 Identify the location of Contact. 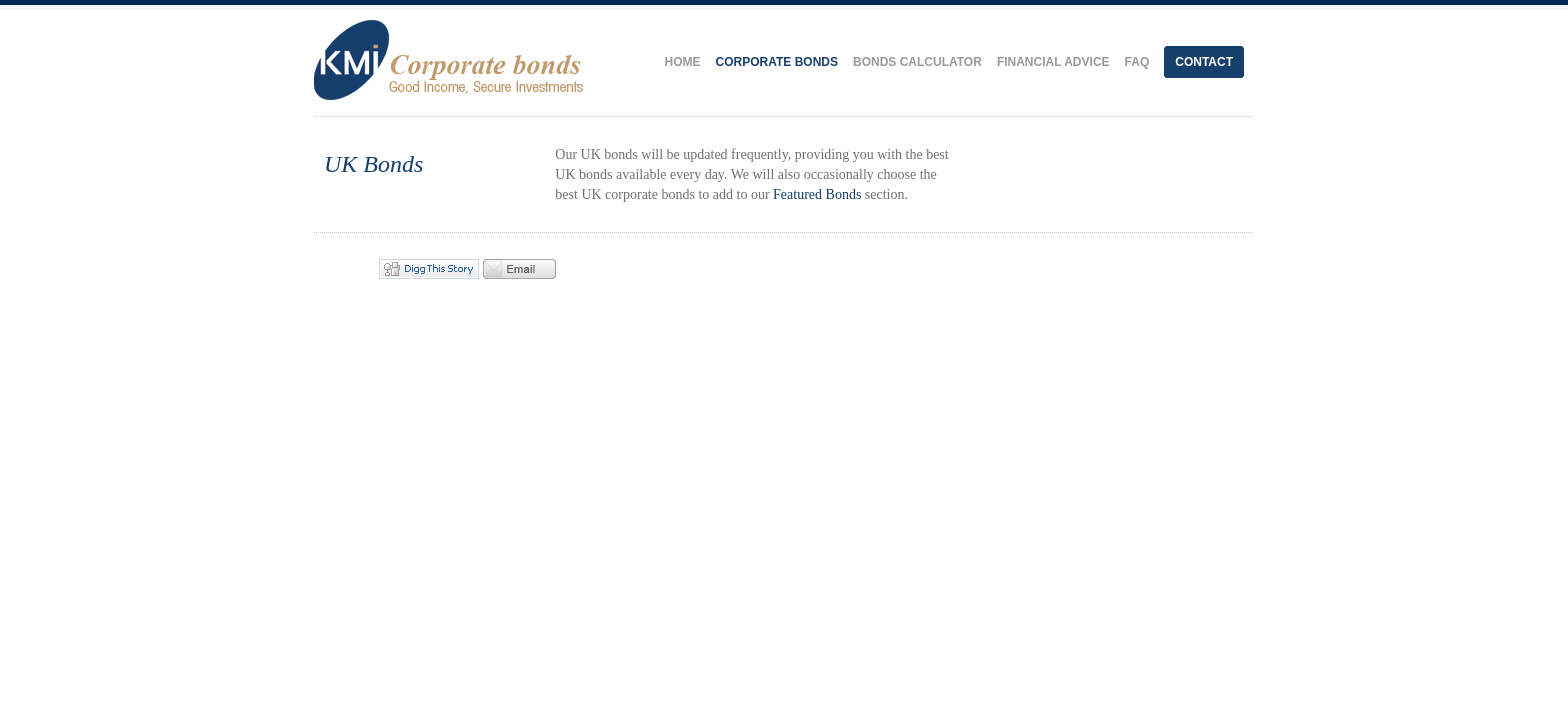
(1204, 62).